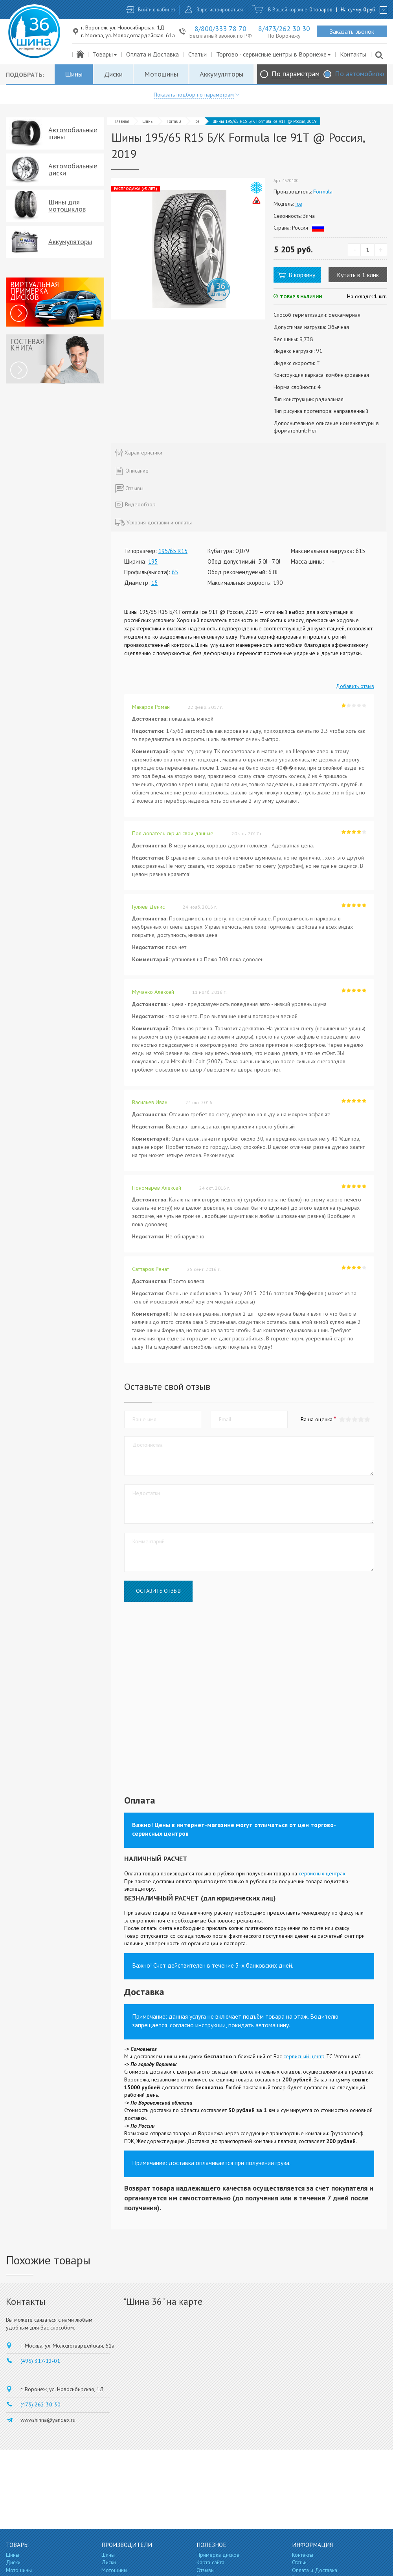  Describe the element at coordinates (304, 2056) in the screenshot. I see `сервисный центр` at that location.